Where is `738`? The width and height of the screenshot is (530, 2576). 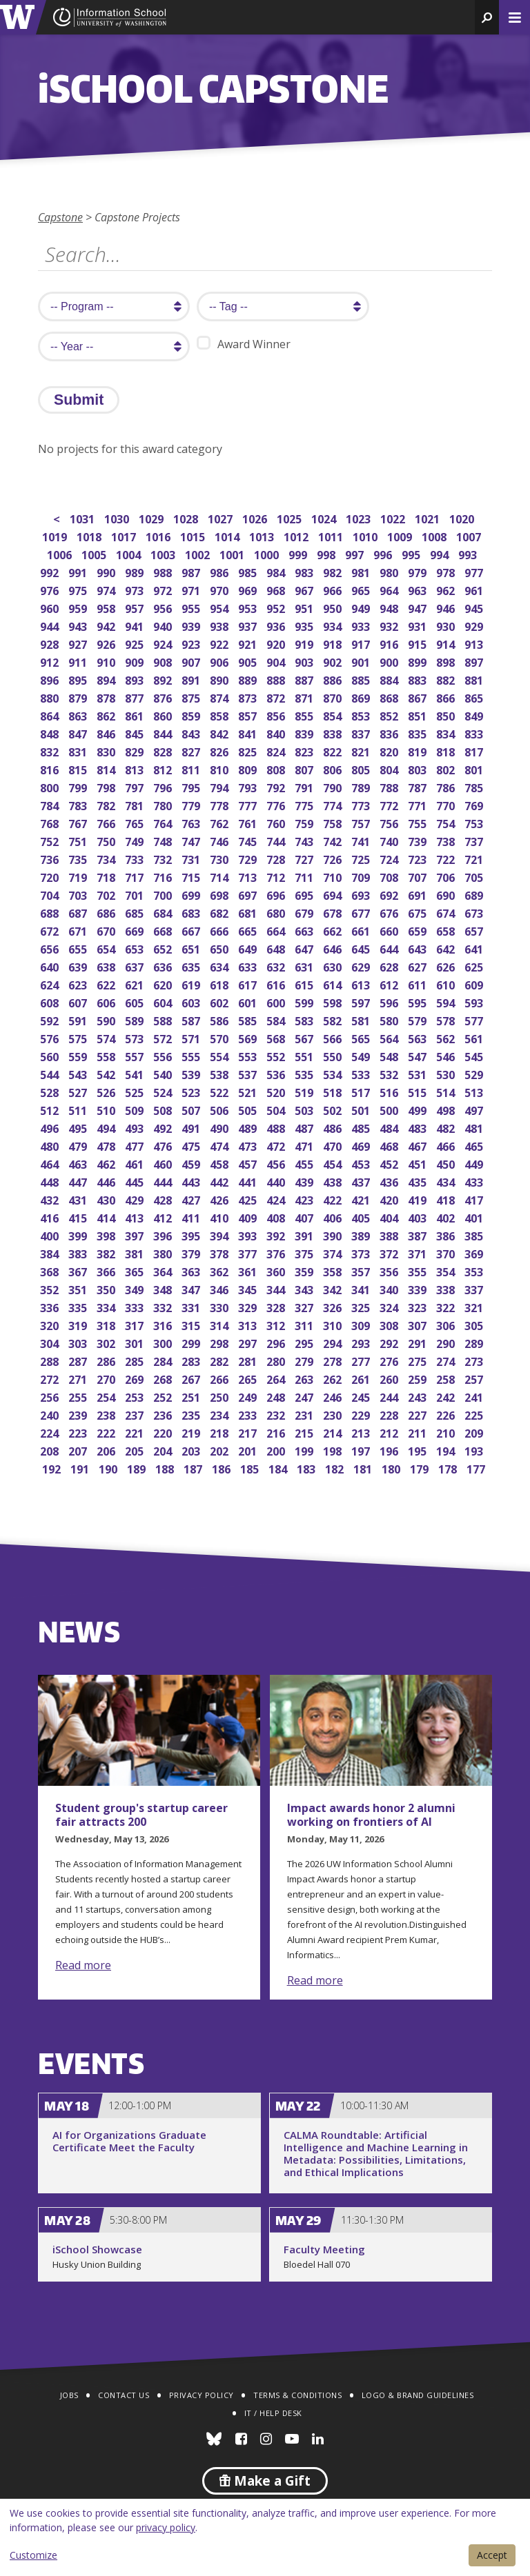 738 is located at coordinates (446, 840).